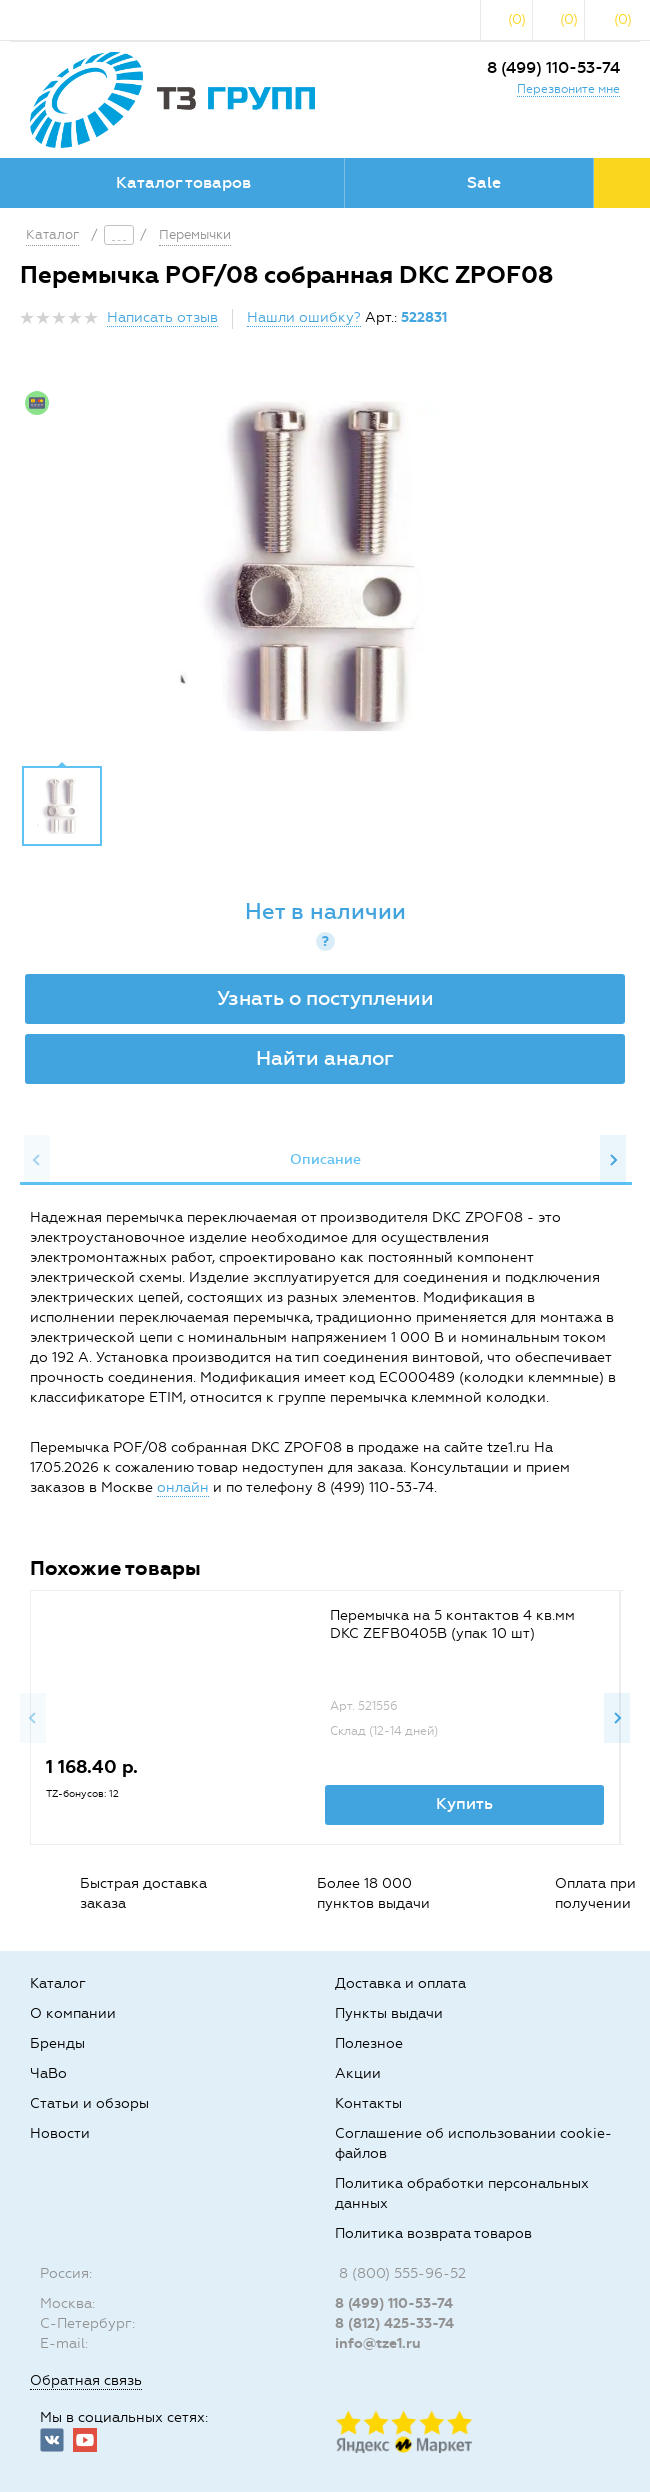 Image resolution: width=650 pixels, height=2492 pixels. Describe the element at coordinates (452, 1624) in the screenshot. I see `Перемычка на 5 контактов 4 кв.мм DKC ZEFB0405B (упак 10 шт)` at that location.